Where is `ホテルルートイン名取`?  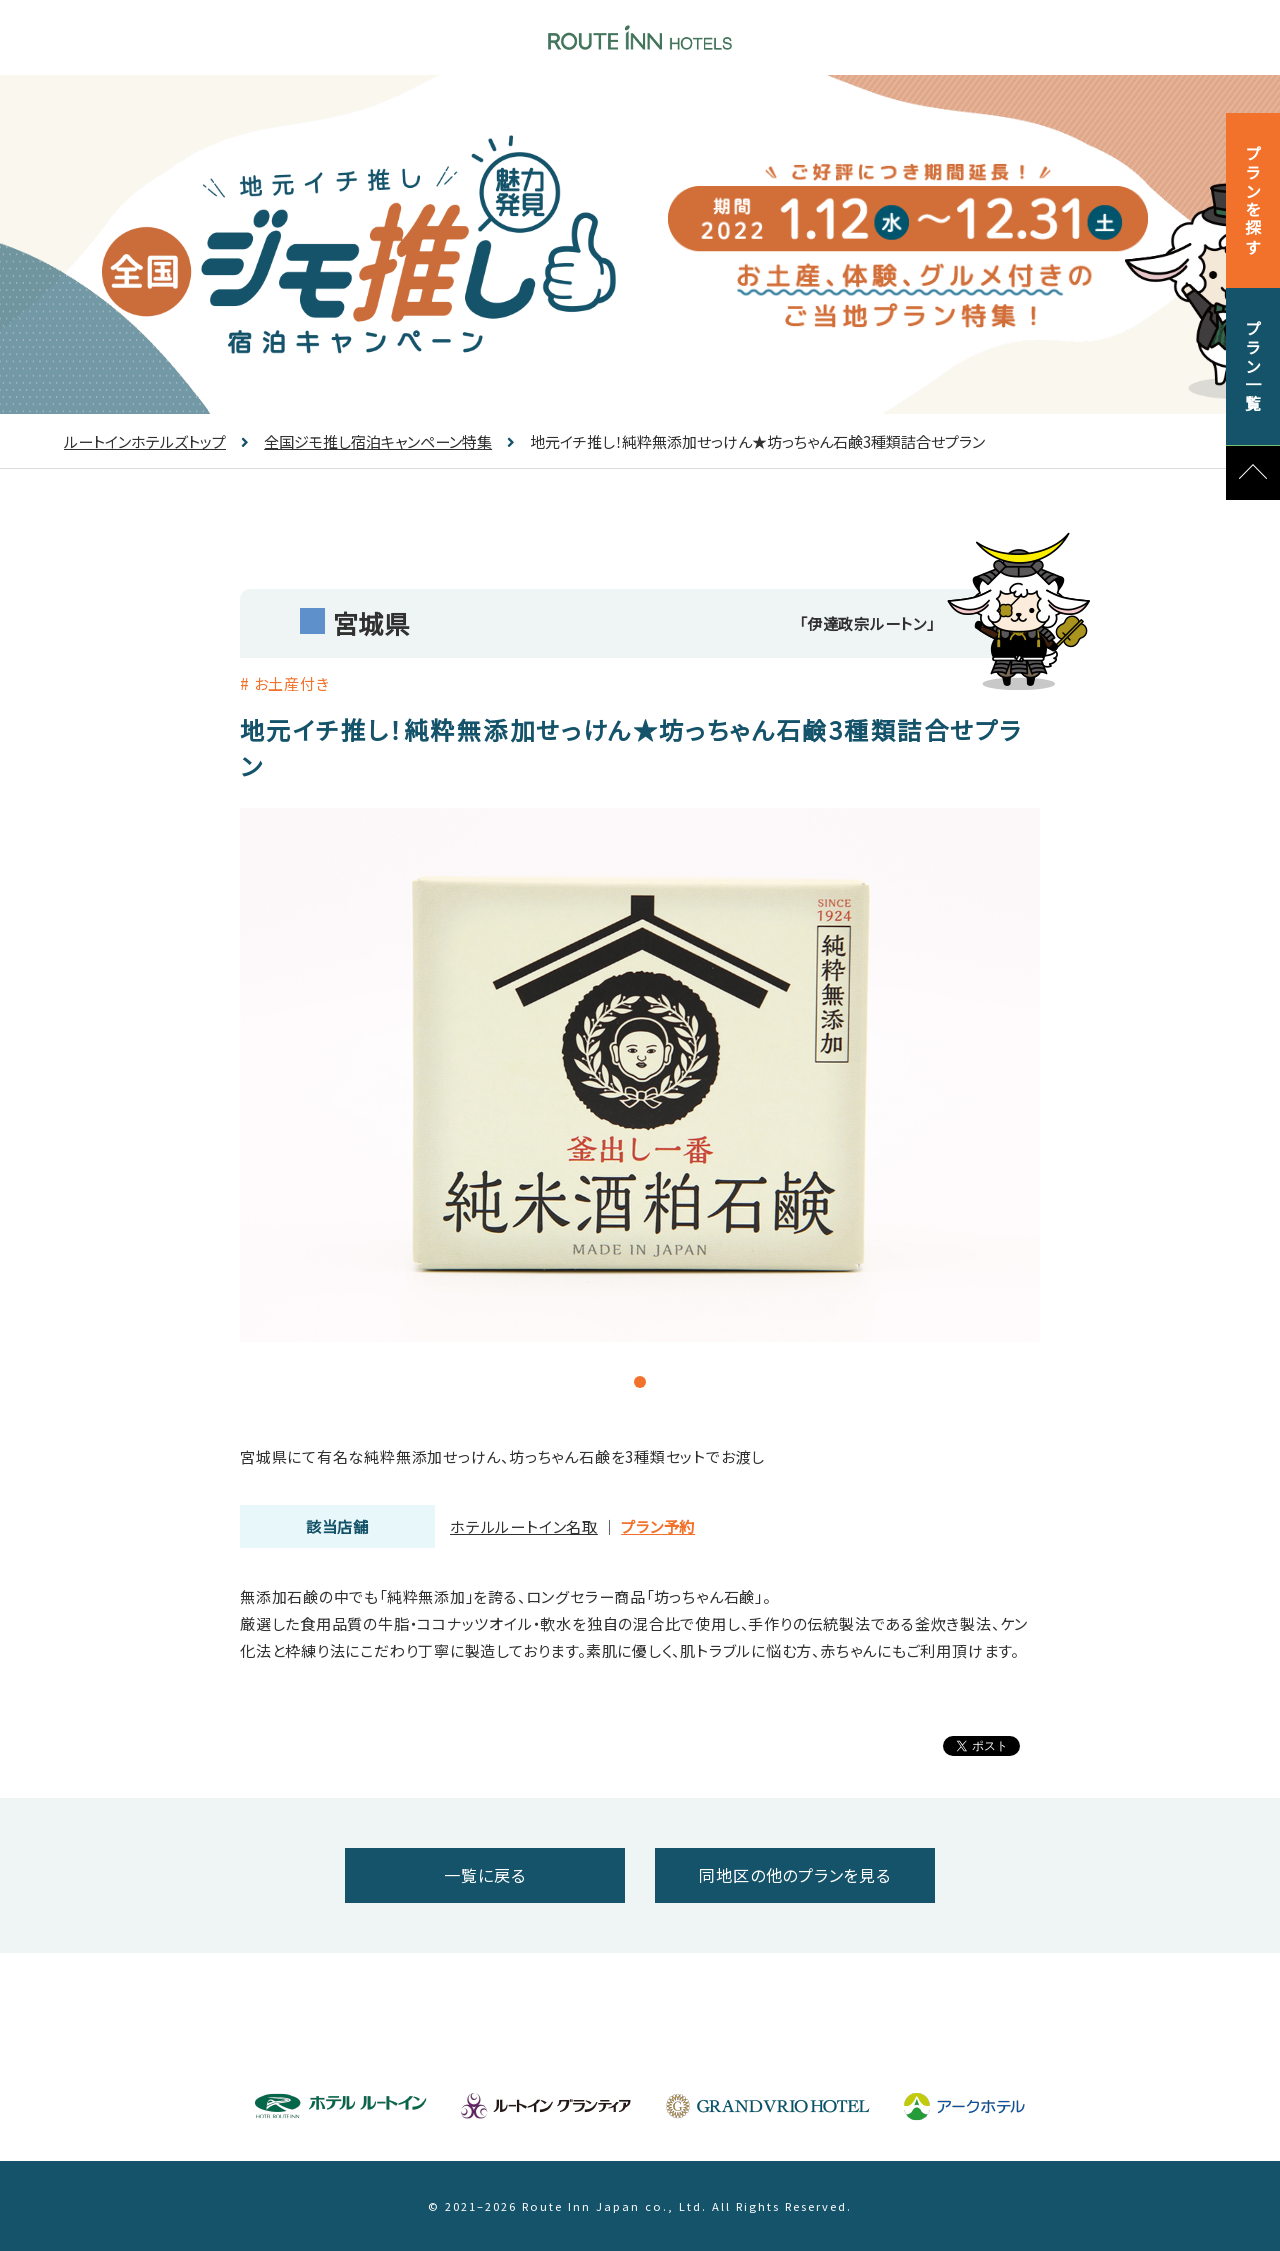
ホテルルートイン名取 is located at coordinates (524, 1526).